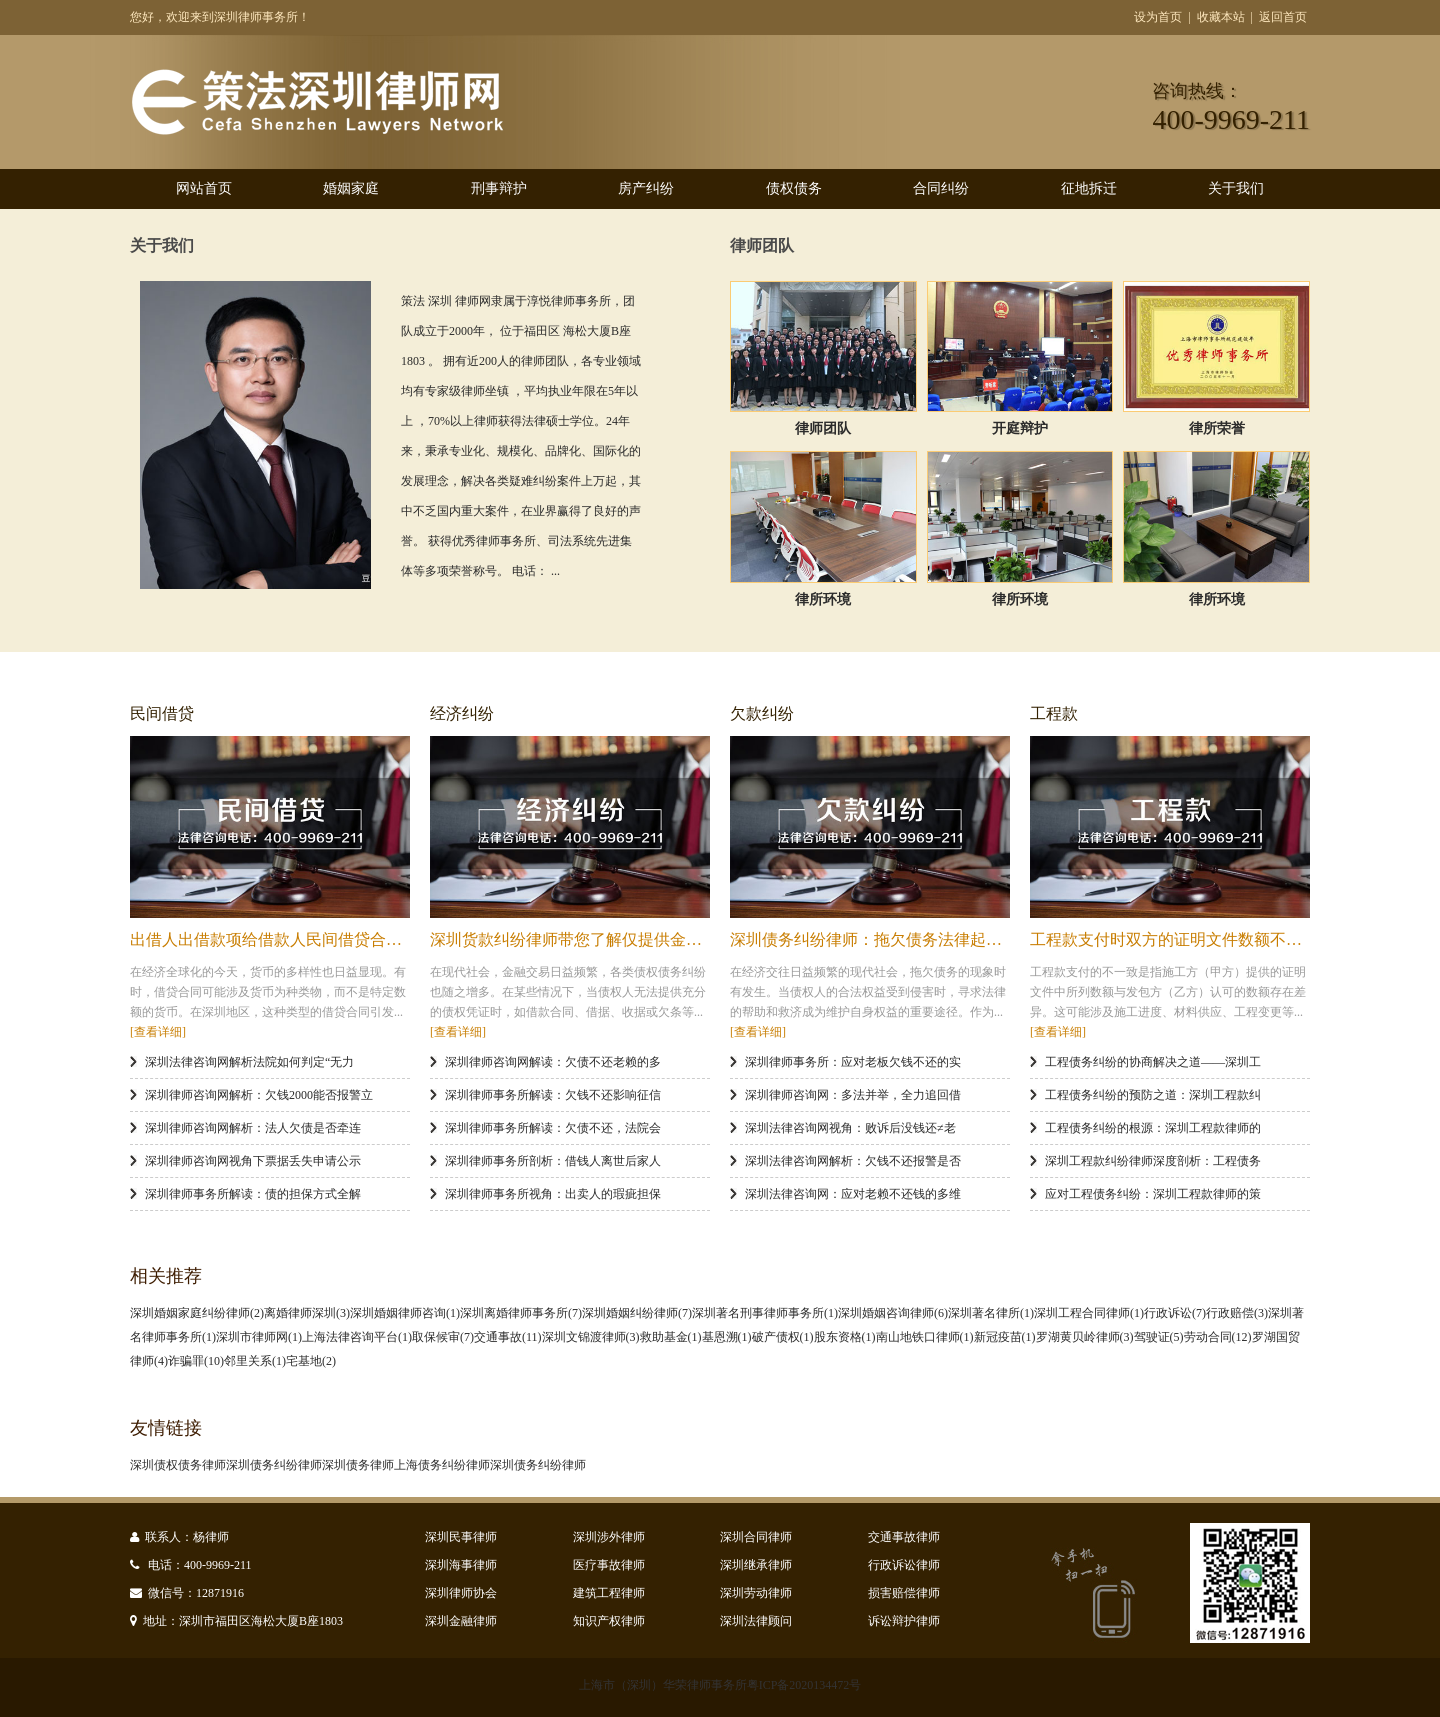 The image size is (1440, 1717). What do you see at coordinates (259, 1337) in the screenshot?
I see `深圳市律师网(1)` at bounding box center [259, 1337].